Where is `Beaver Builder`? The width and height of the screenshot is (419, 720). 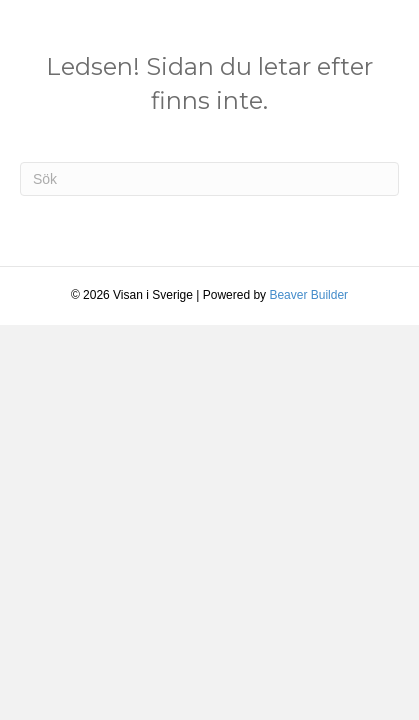
Beaver Builder is located at coordinates (308, 295).